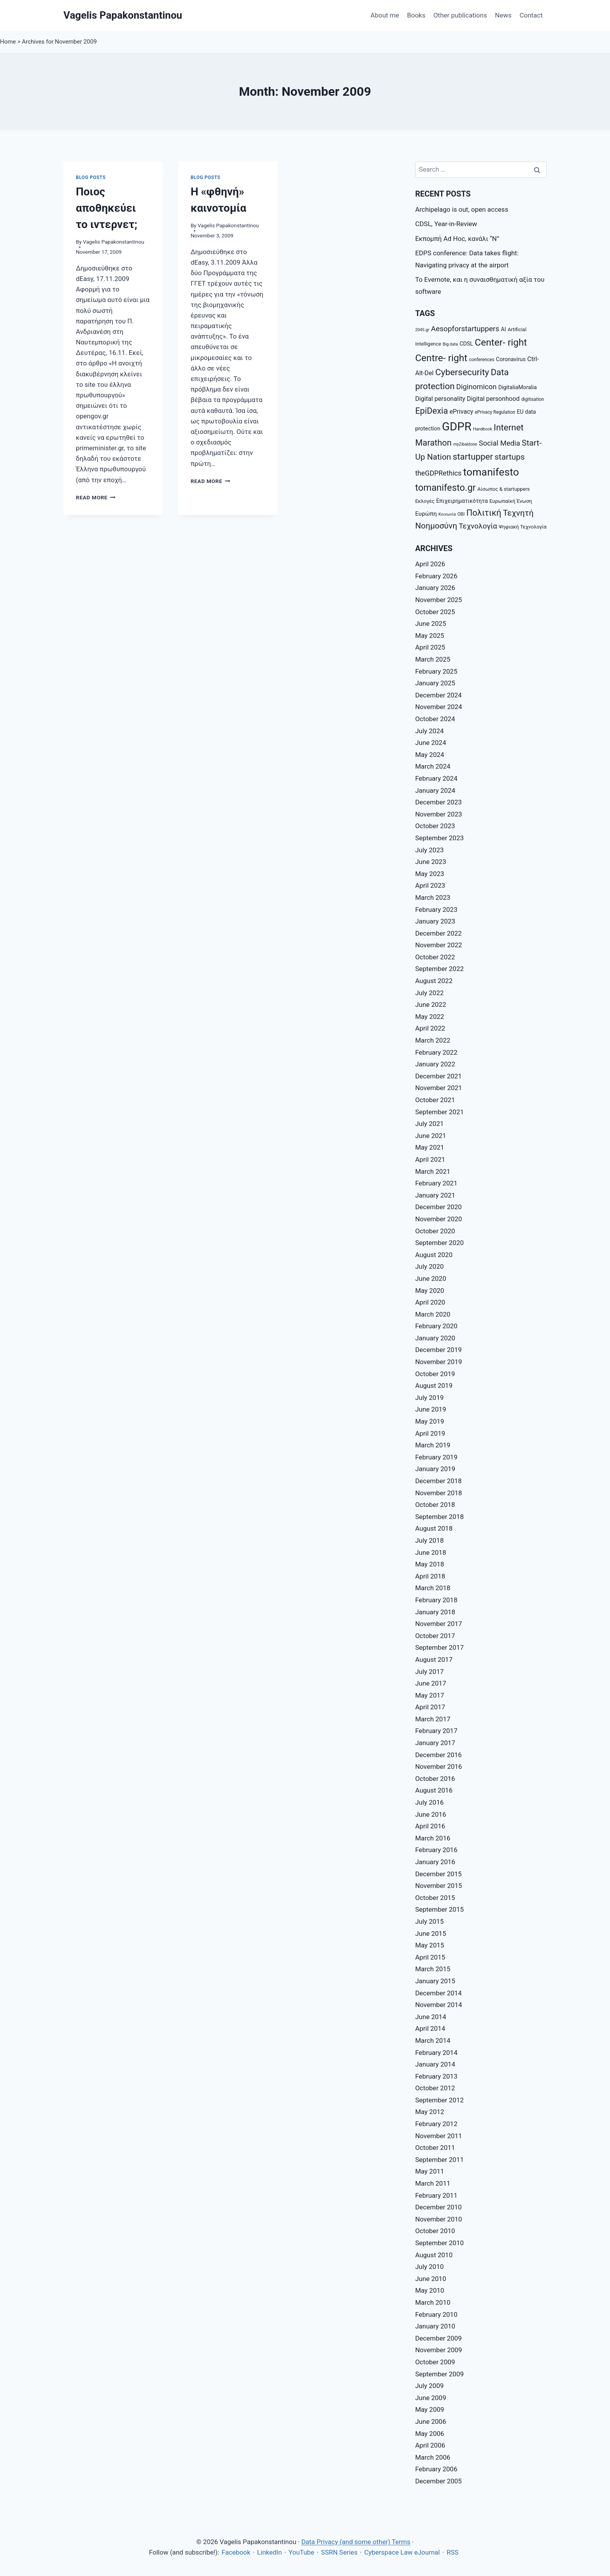 This screenshot has height=2576, width=610. I want to click on November 2018, so click(438, 1493).